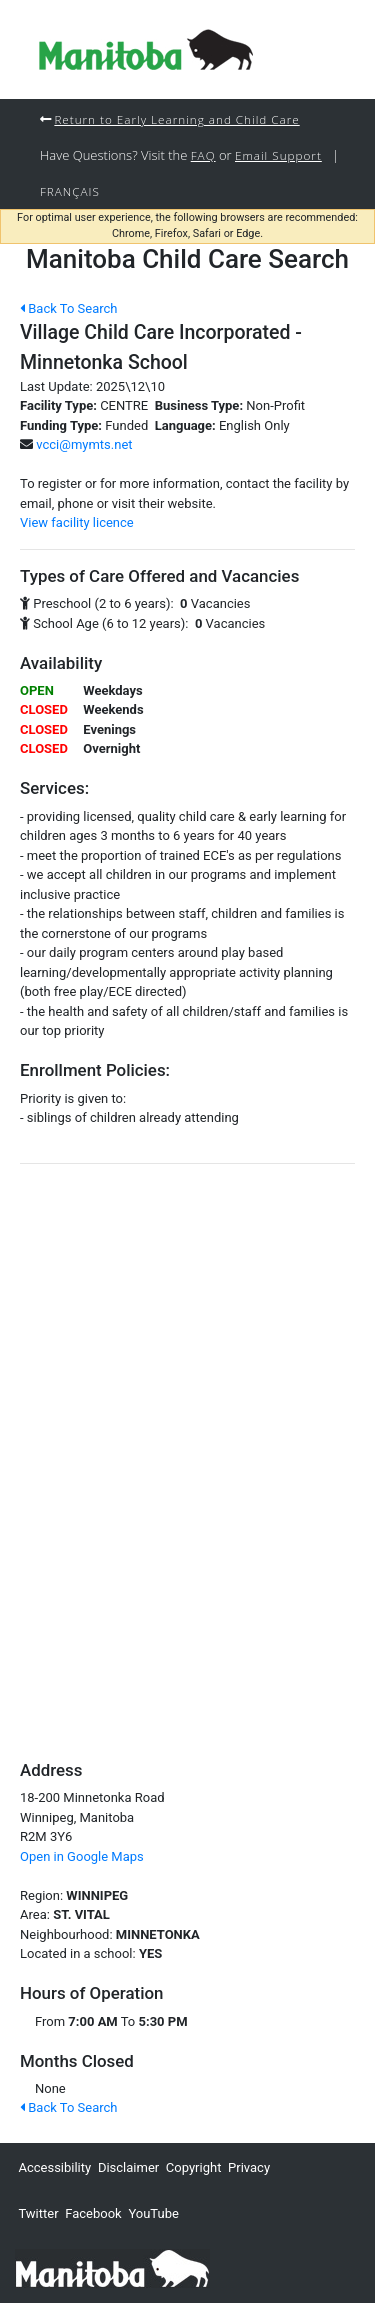 The height and width of the screenshot is (2303, 375). Describe the element at coordinates (70, 191) in the screenshot. I see `Français` at that location.